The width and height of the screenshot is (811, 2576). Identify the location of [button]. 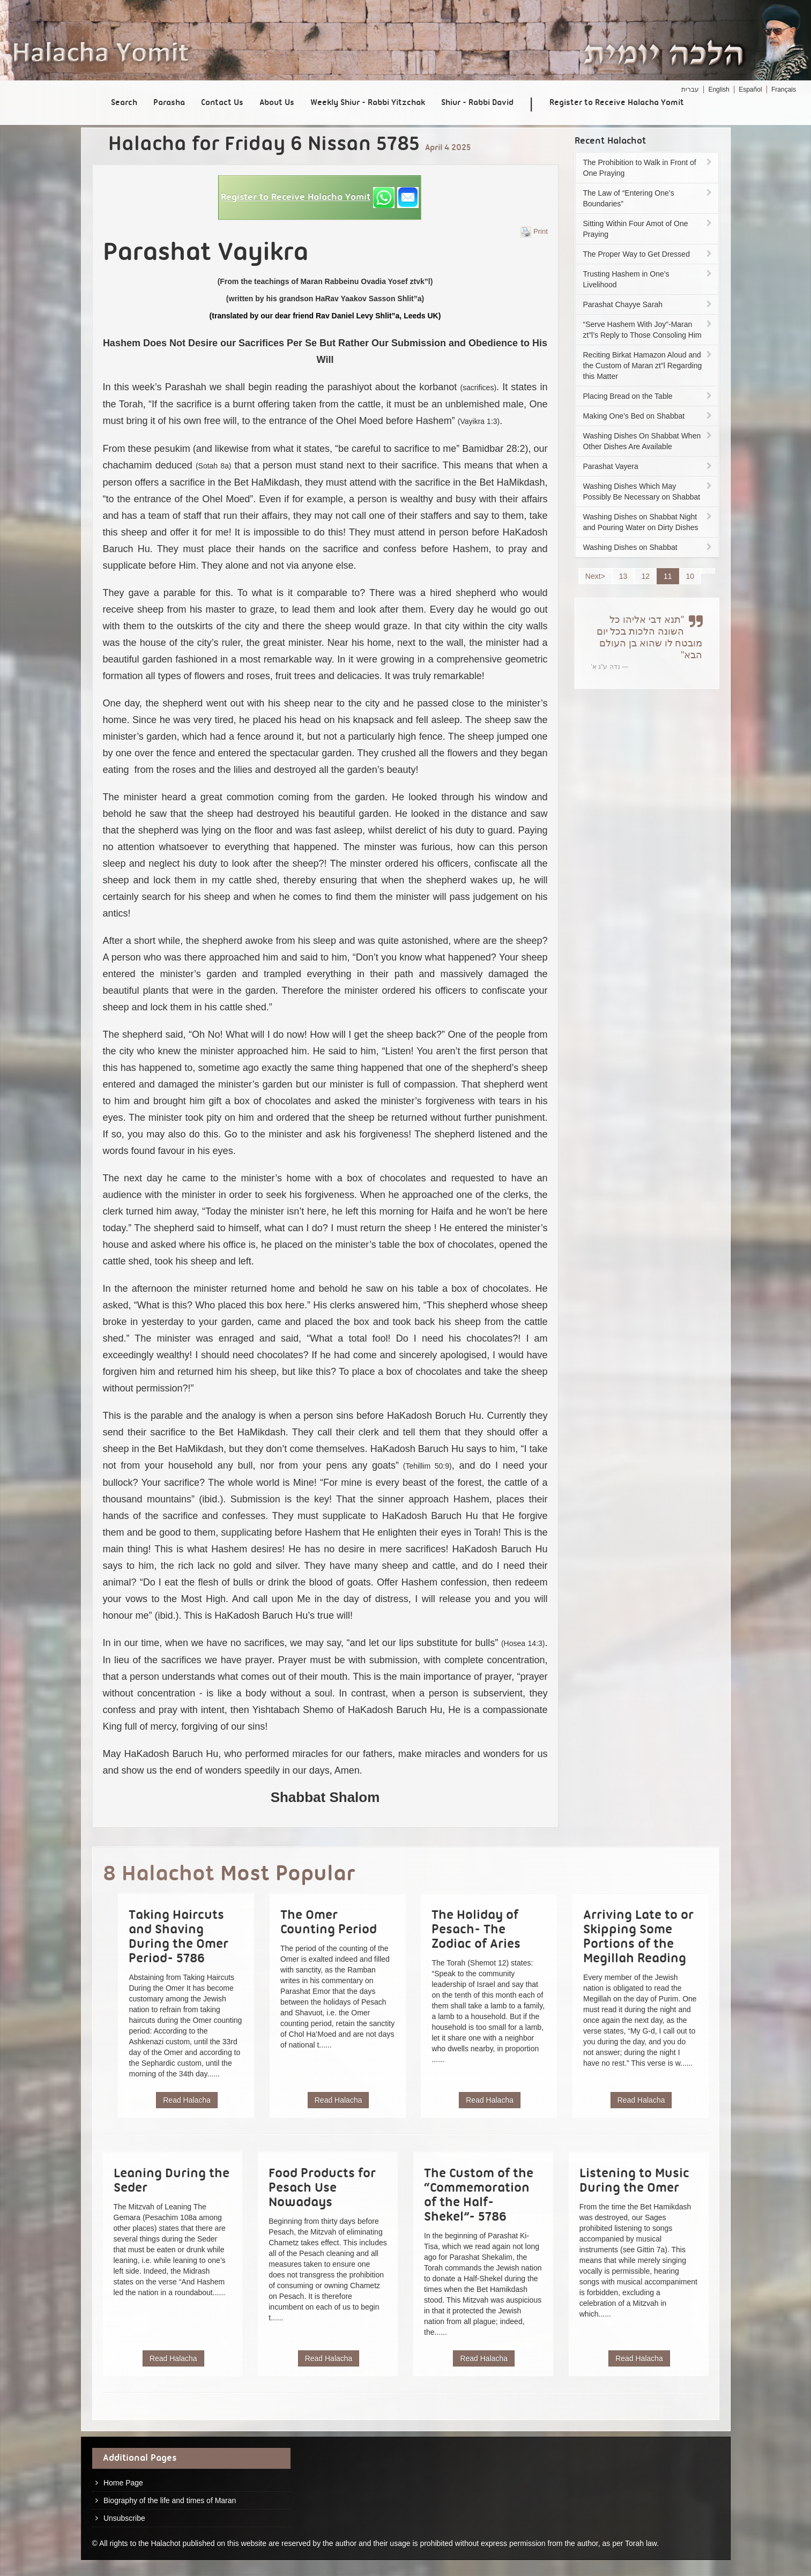
(319, 197).